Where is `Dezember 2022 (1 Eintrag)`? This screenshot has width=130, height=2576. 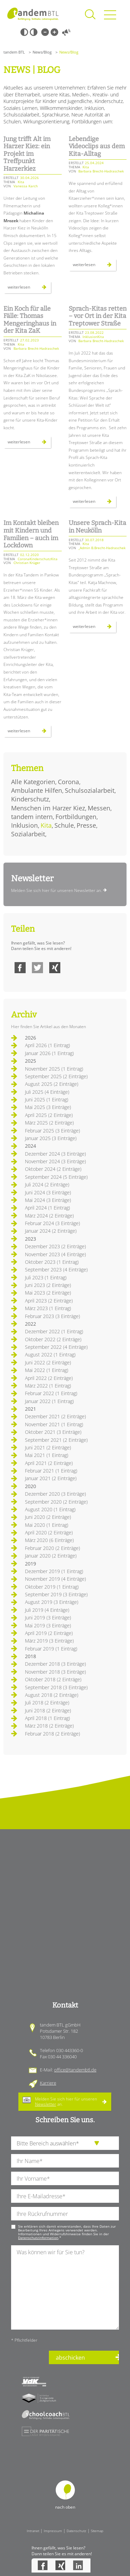
Dezember 2022 (1 Eintrag) is located at coordinates (54, 1331).